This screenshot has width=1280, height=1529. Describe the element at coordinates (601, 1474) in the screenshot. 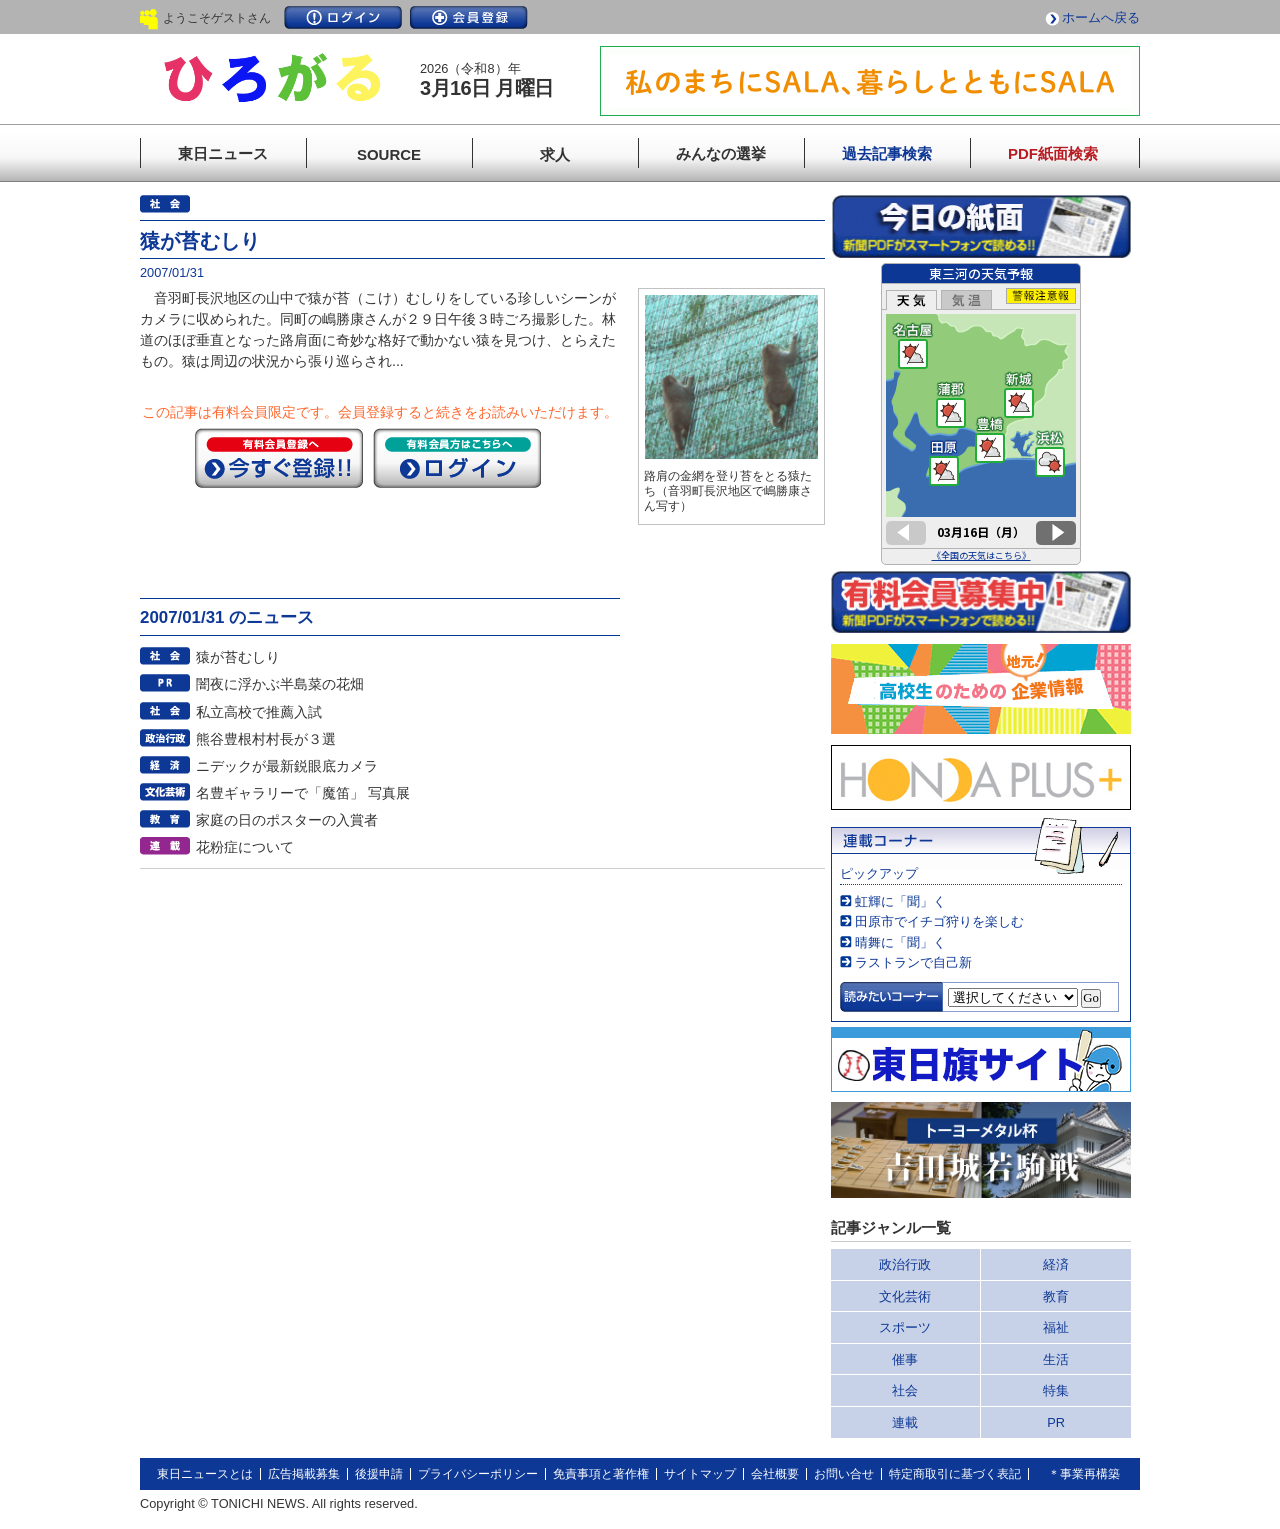

I see `免責事項と著作権` at that location.